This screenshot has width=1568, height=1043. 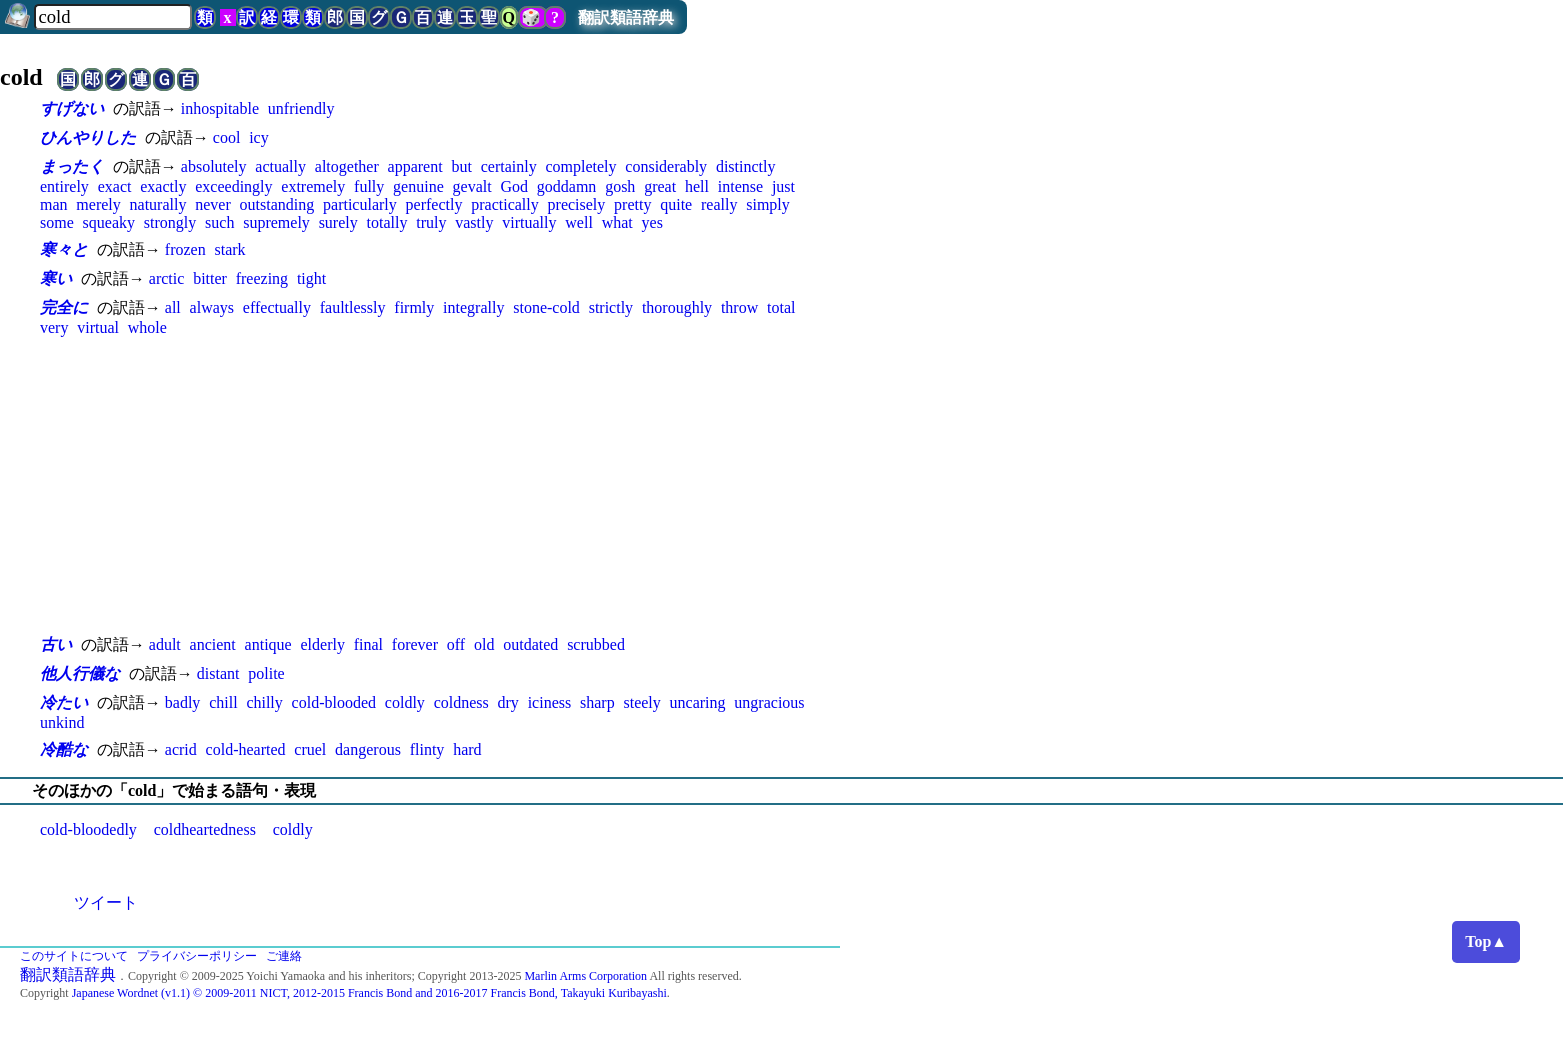 I want to click on precisely, so click(x=577, y=204).